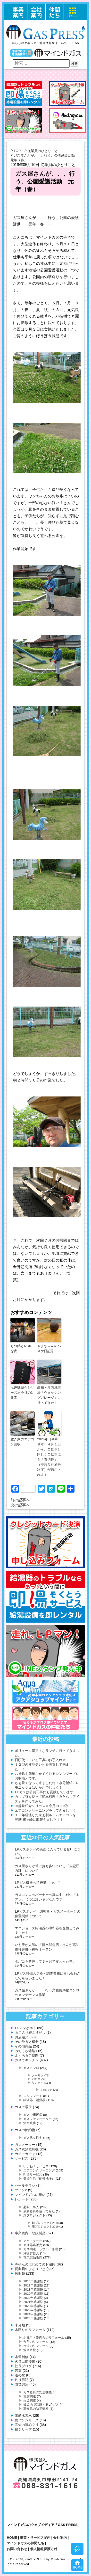 The image size is (91, 2576). I want to click on 2017年感謝祭, so click(33, 2285).